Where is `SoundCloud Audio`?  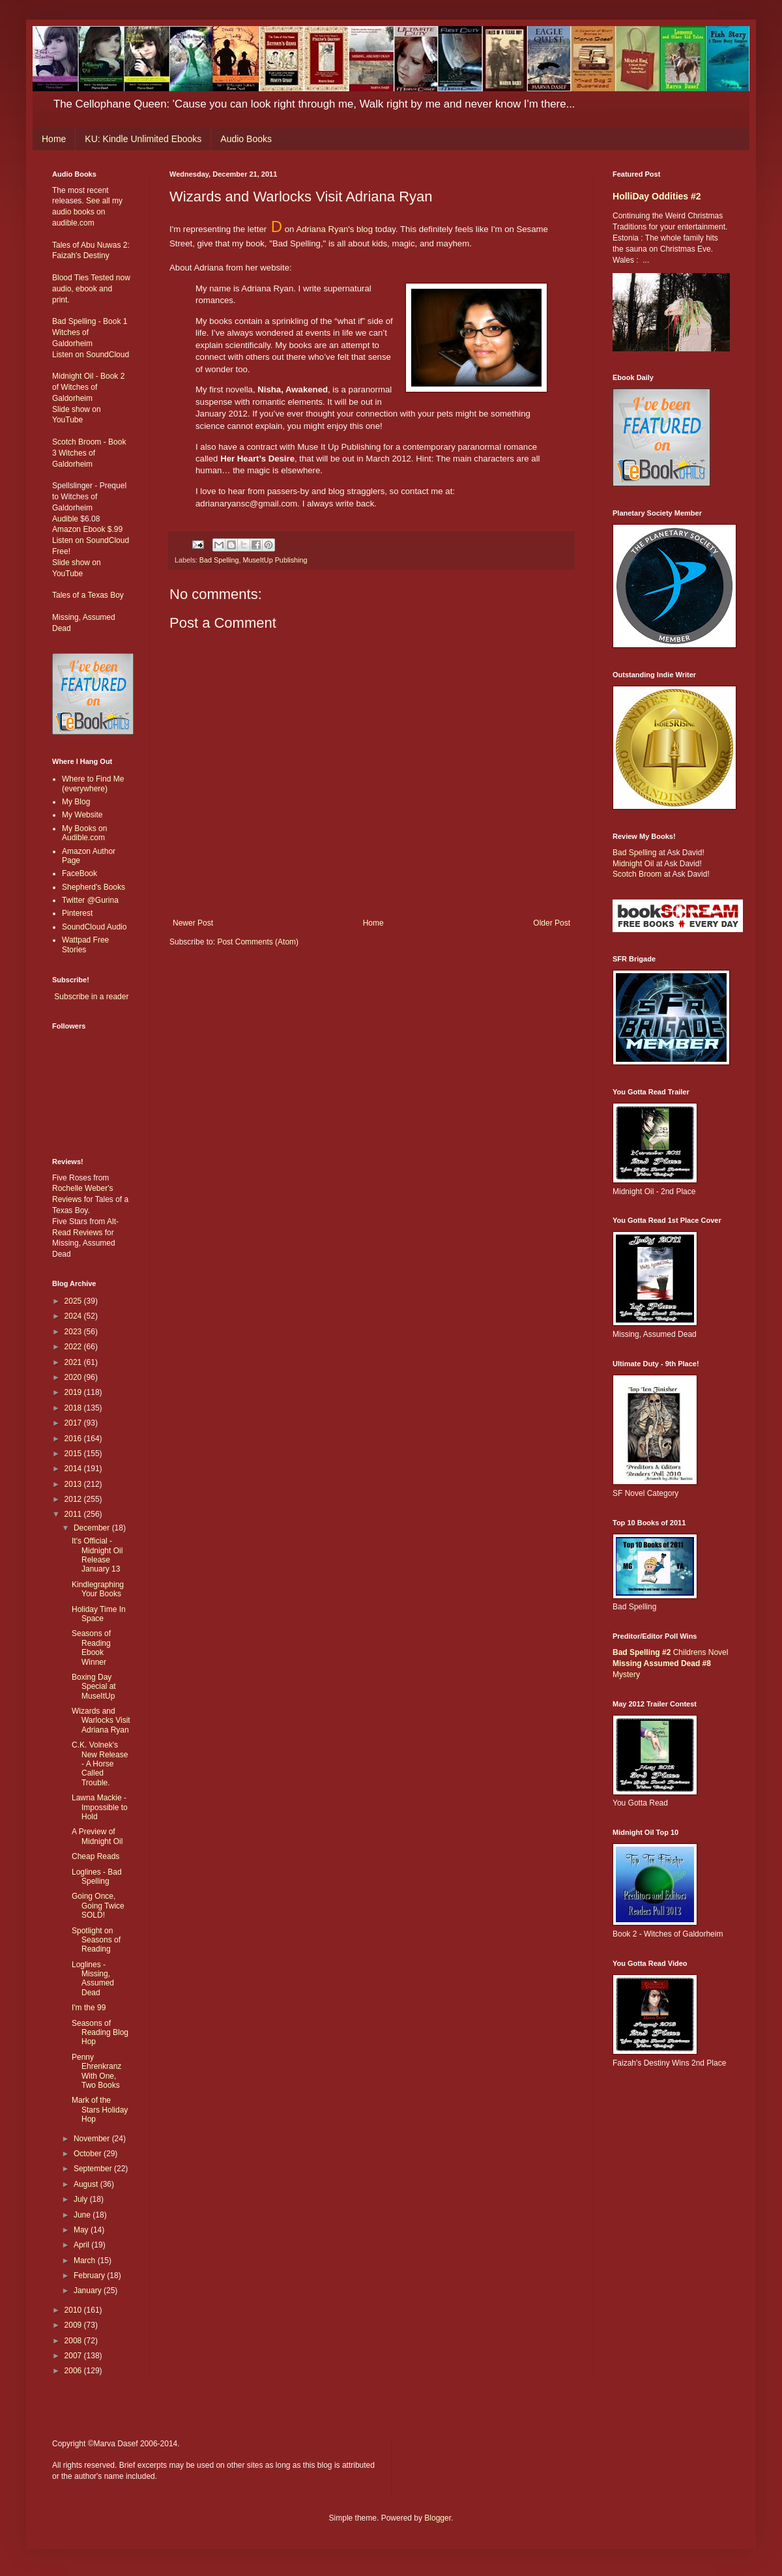
SoundCloud Audio is located at coordinates (94, 926).